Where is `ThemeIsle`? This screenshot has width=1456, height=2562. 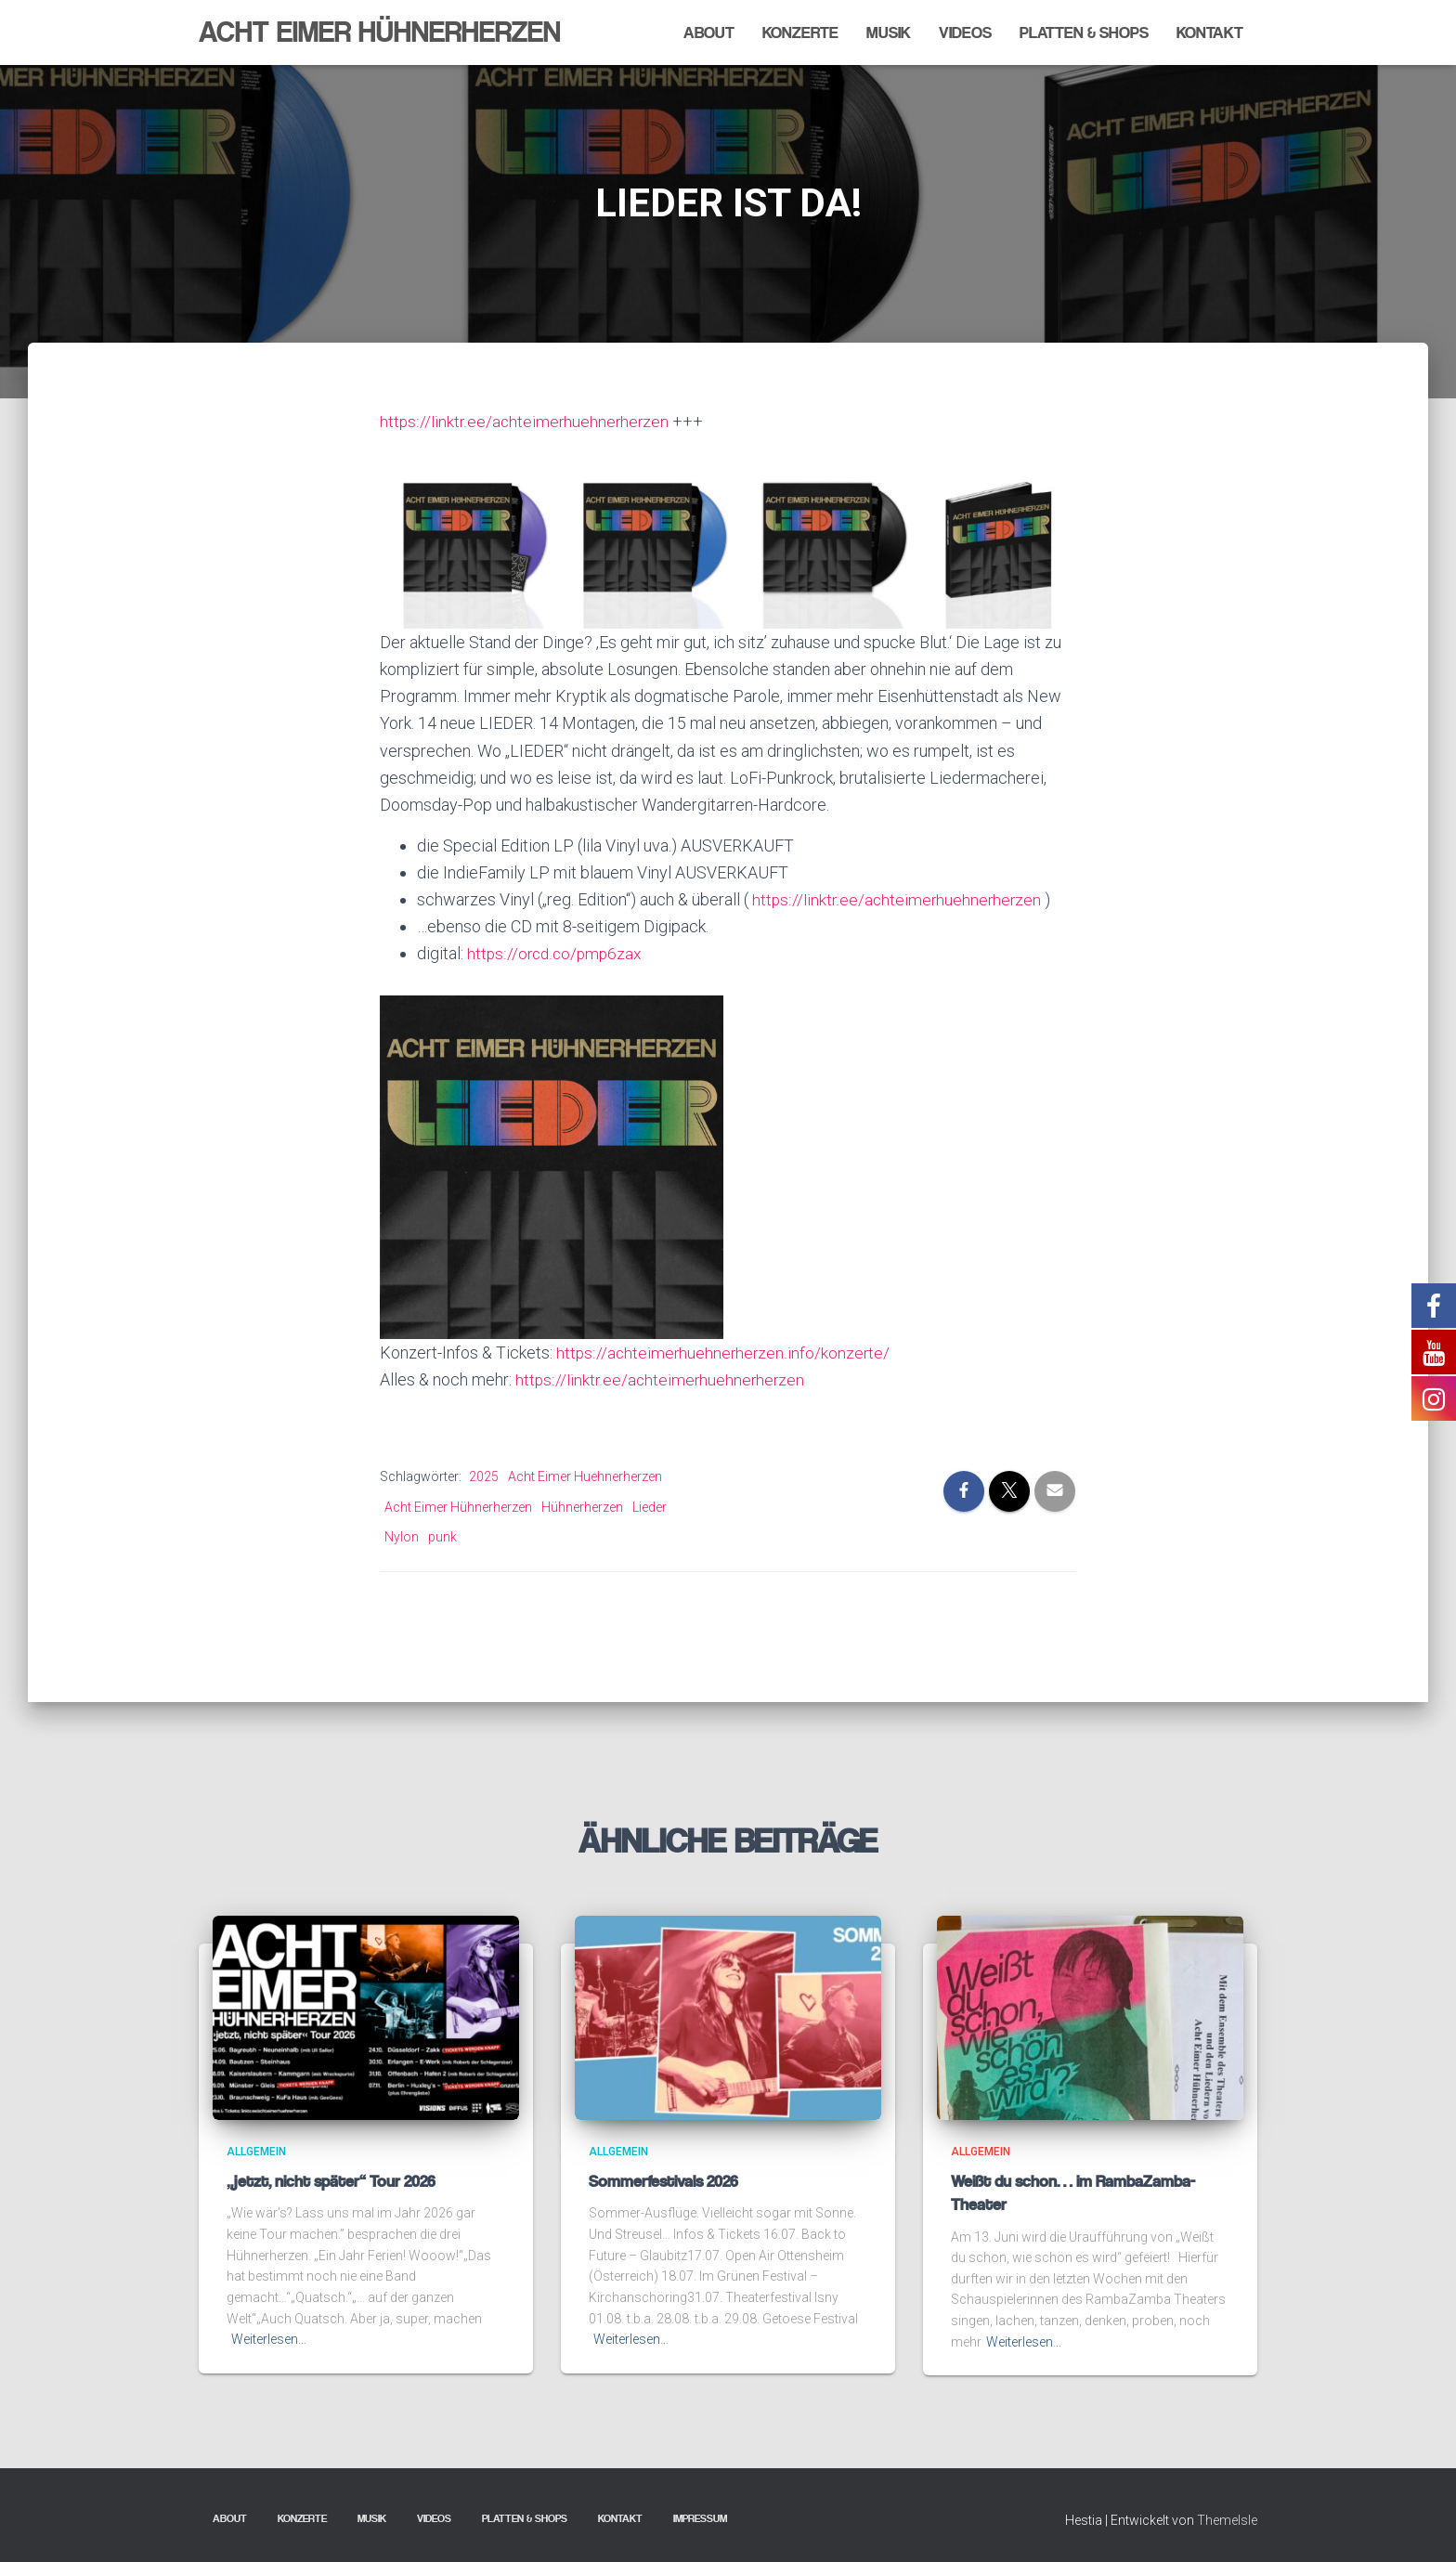
ThemeIsle is located at coordinates (1227, 2520).